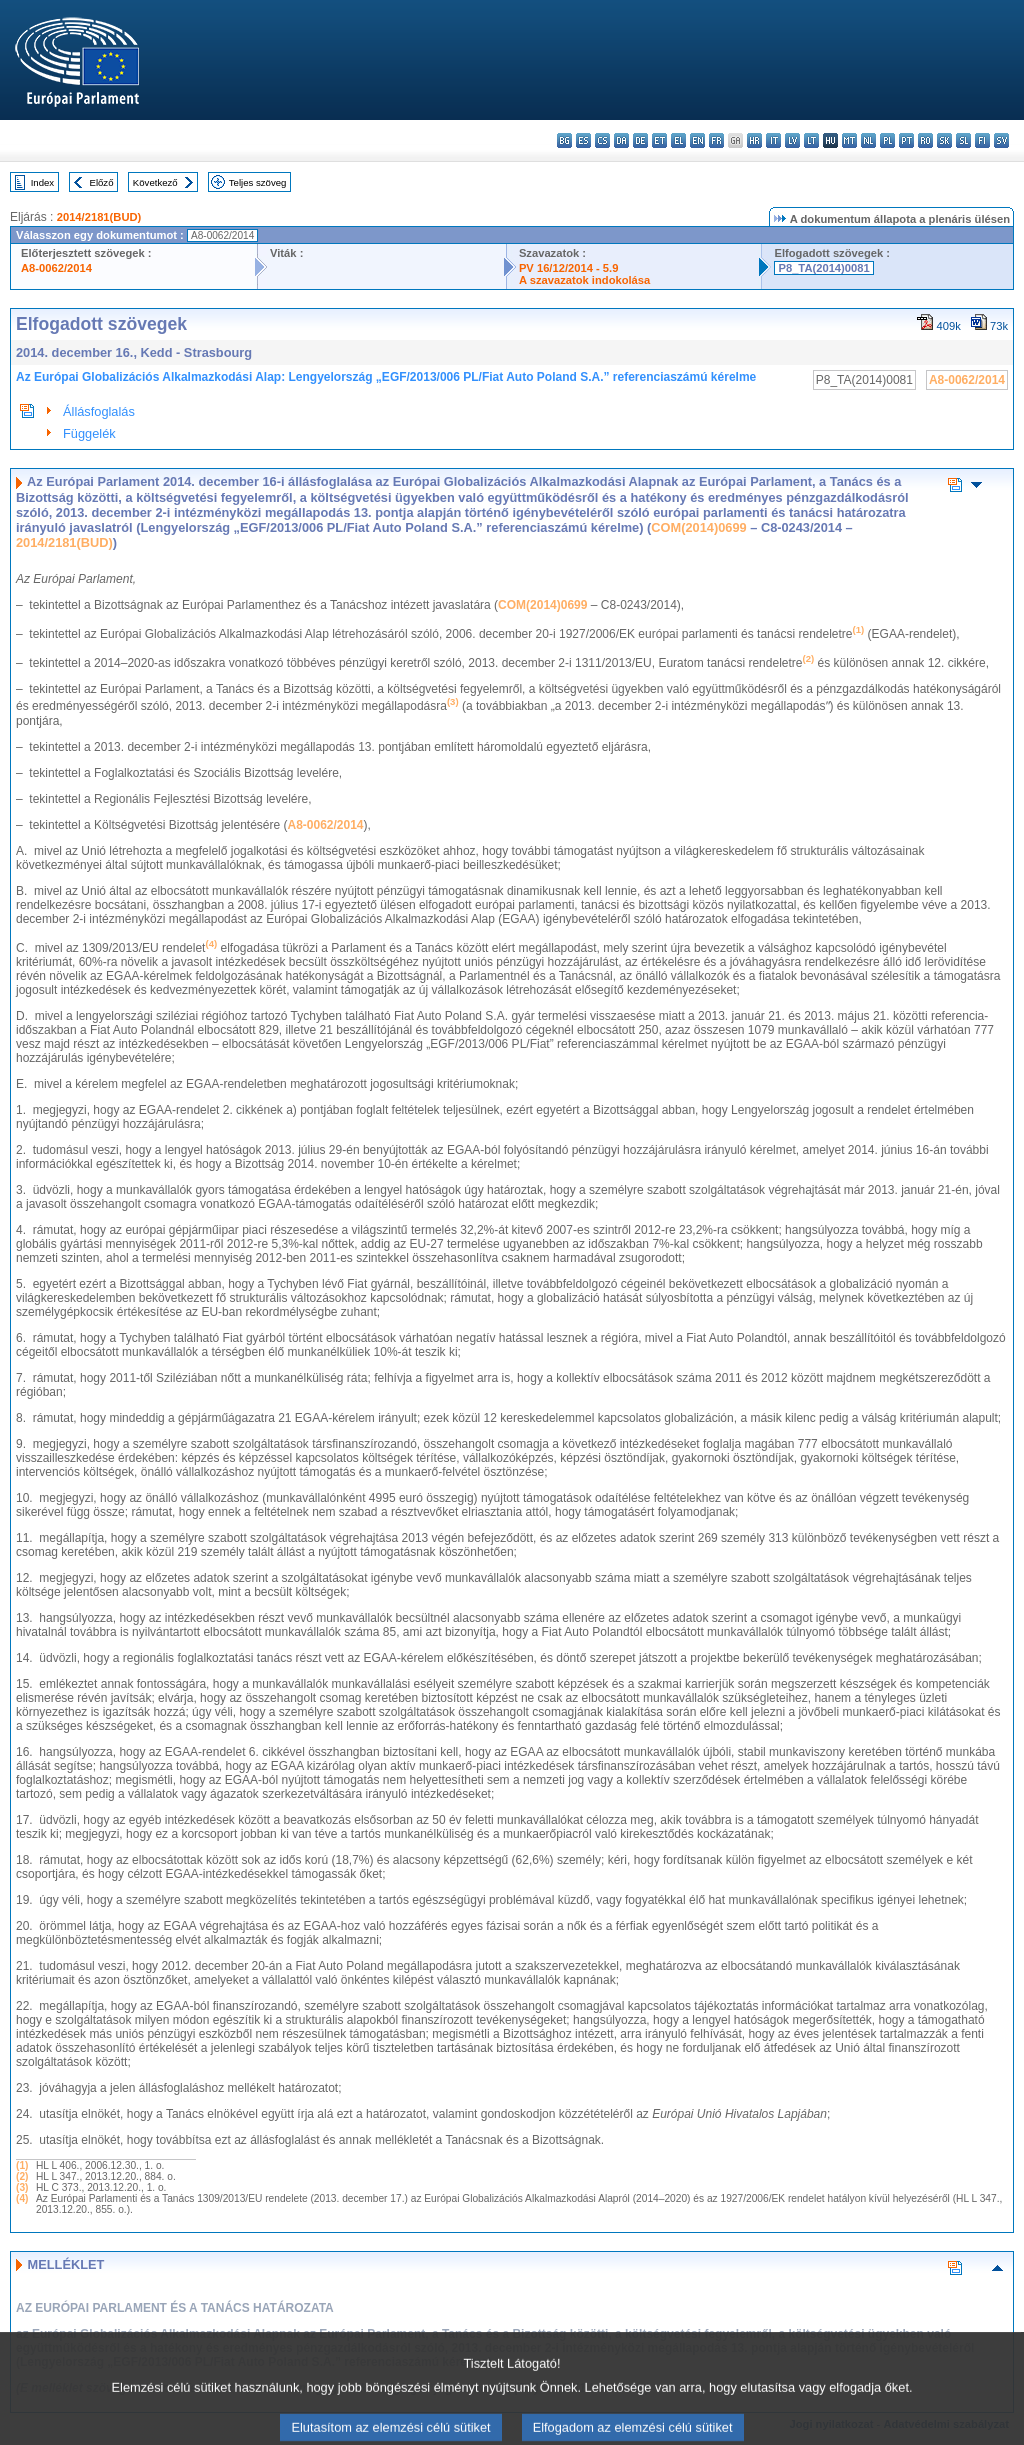  What do you see at coordinates (22, 2187) in the screenshot?
I see `(3)` at bounding box center [22, 2187].